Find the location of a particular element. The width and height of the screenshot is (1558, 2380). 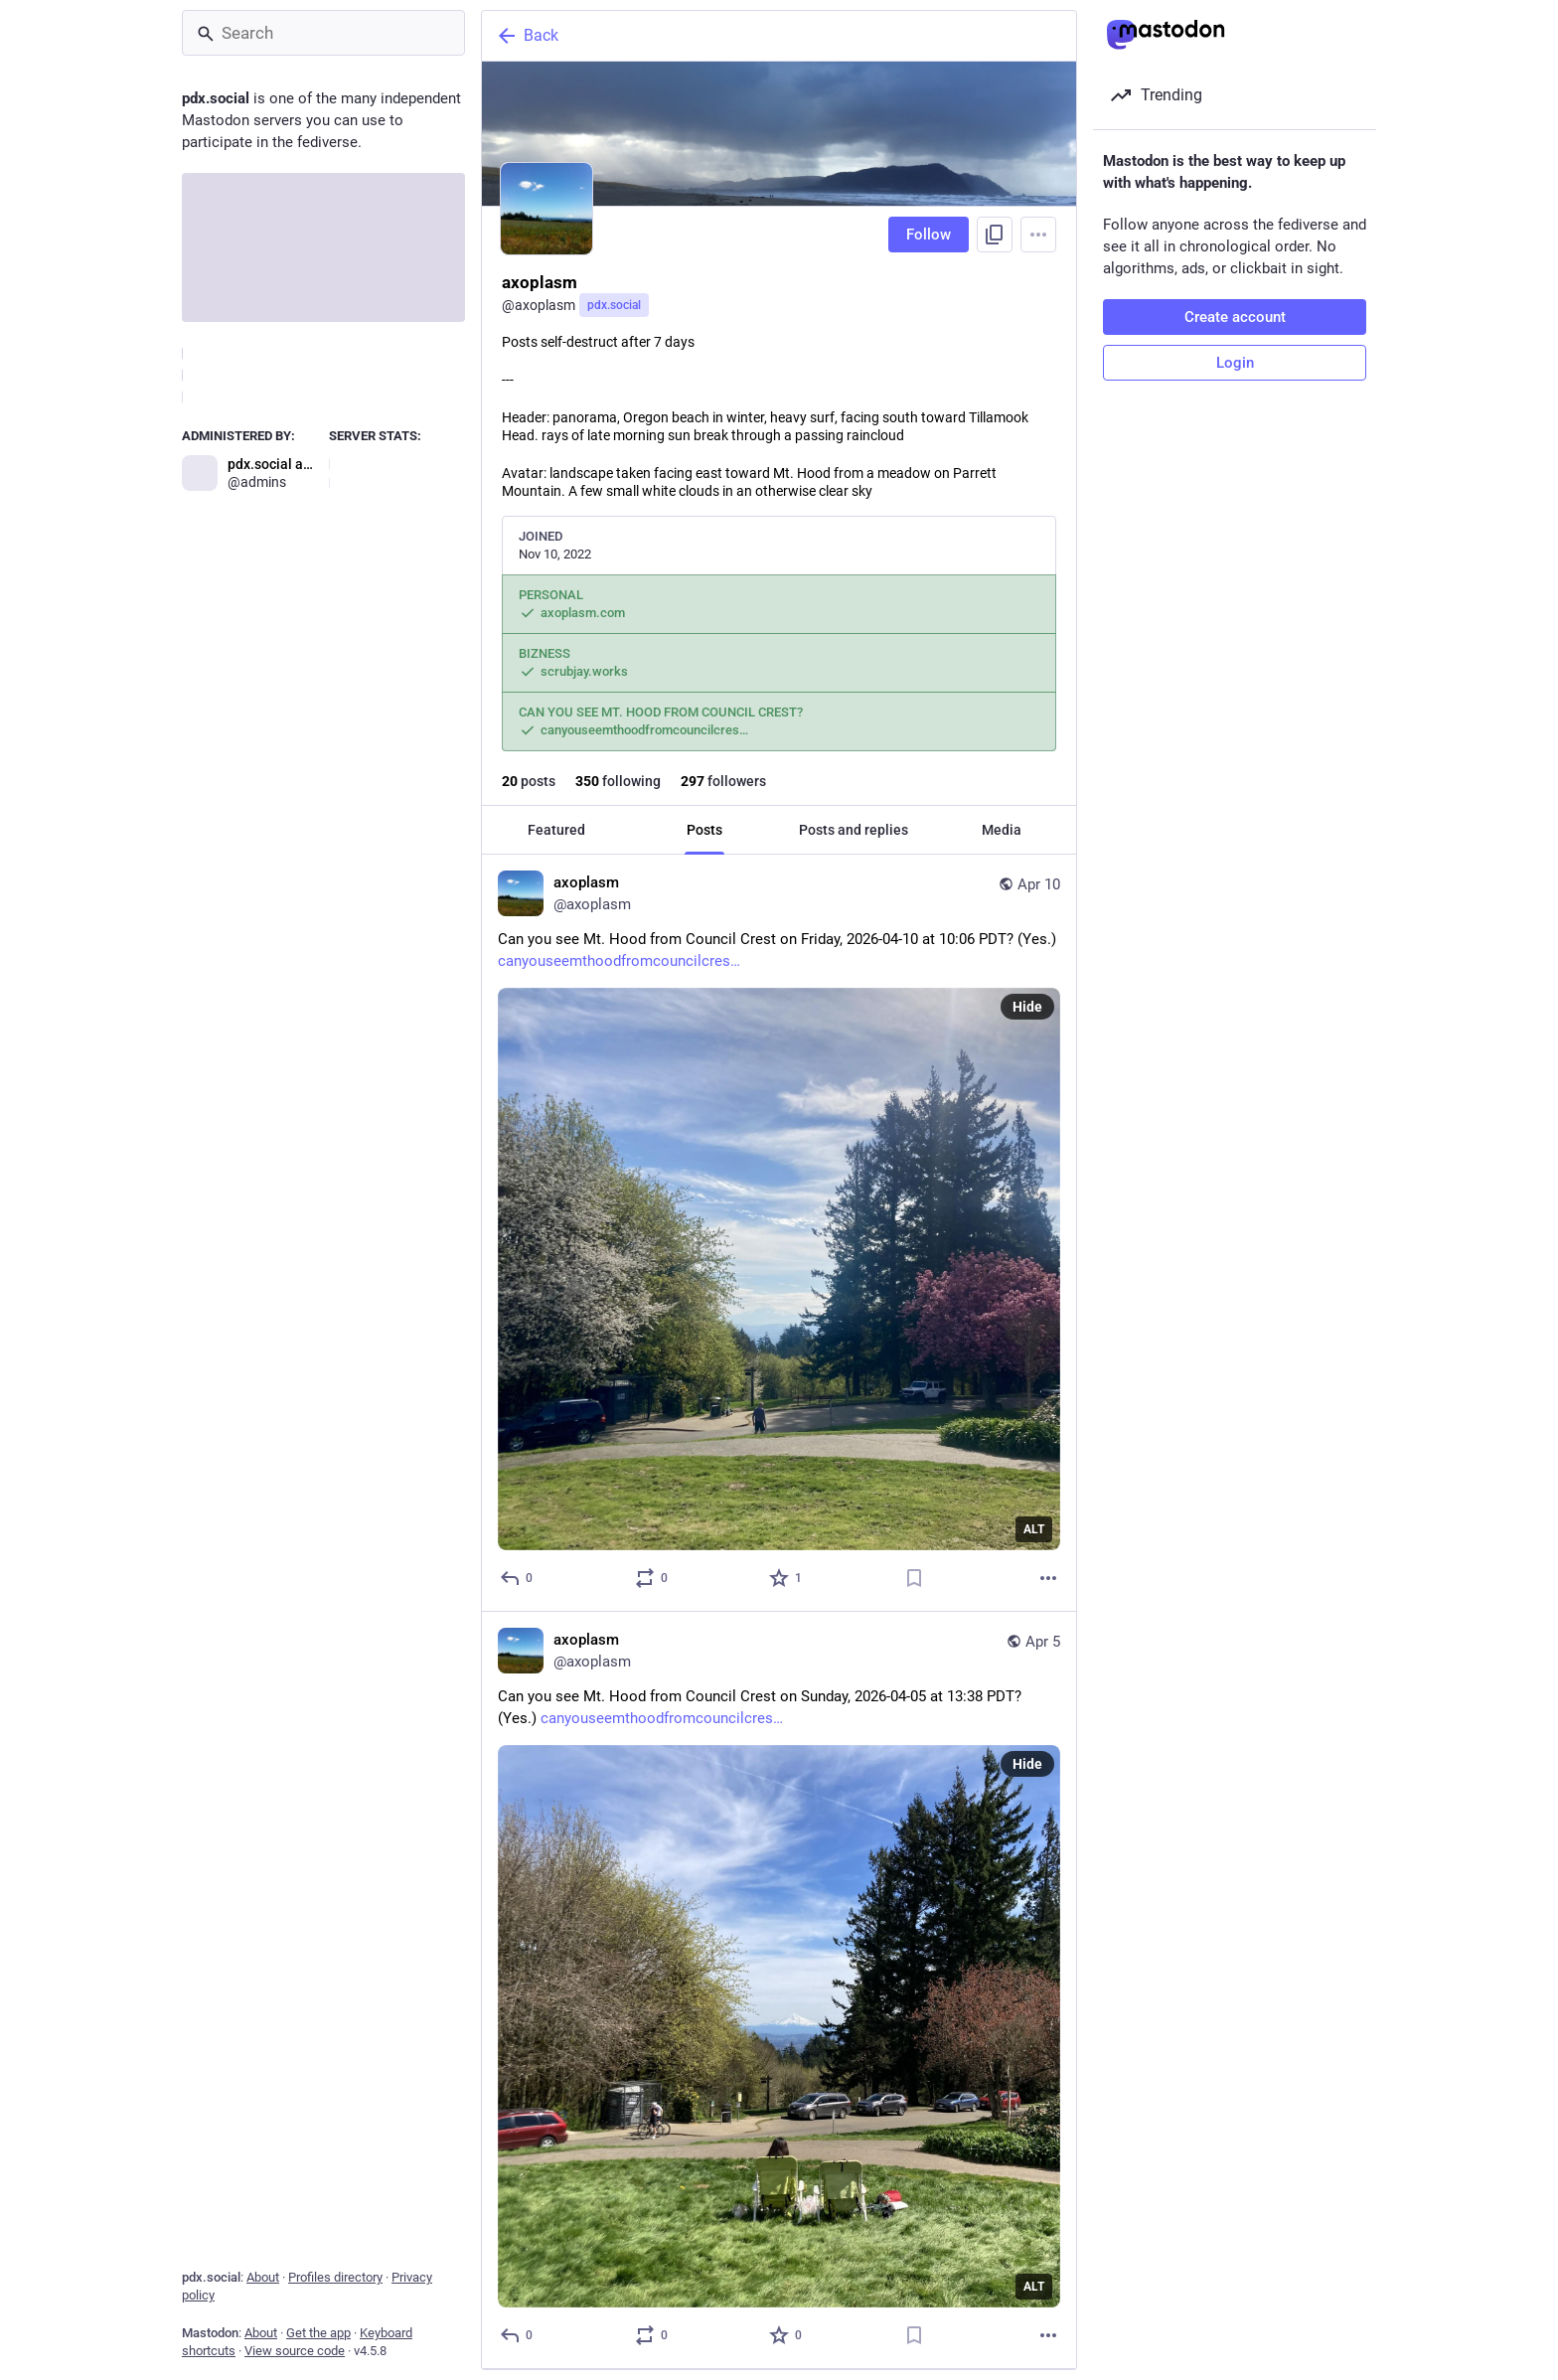

pdx.social is located at coordinates (614, 305).